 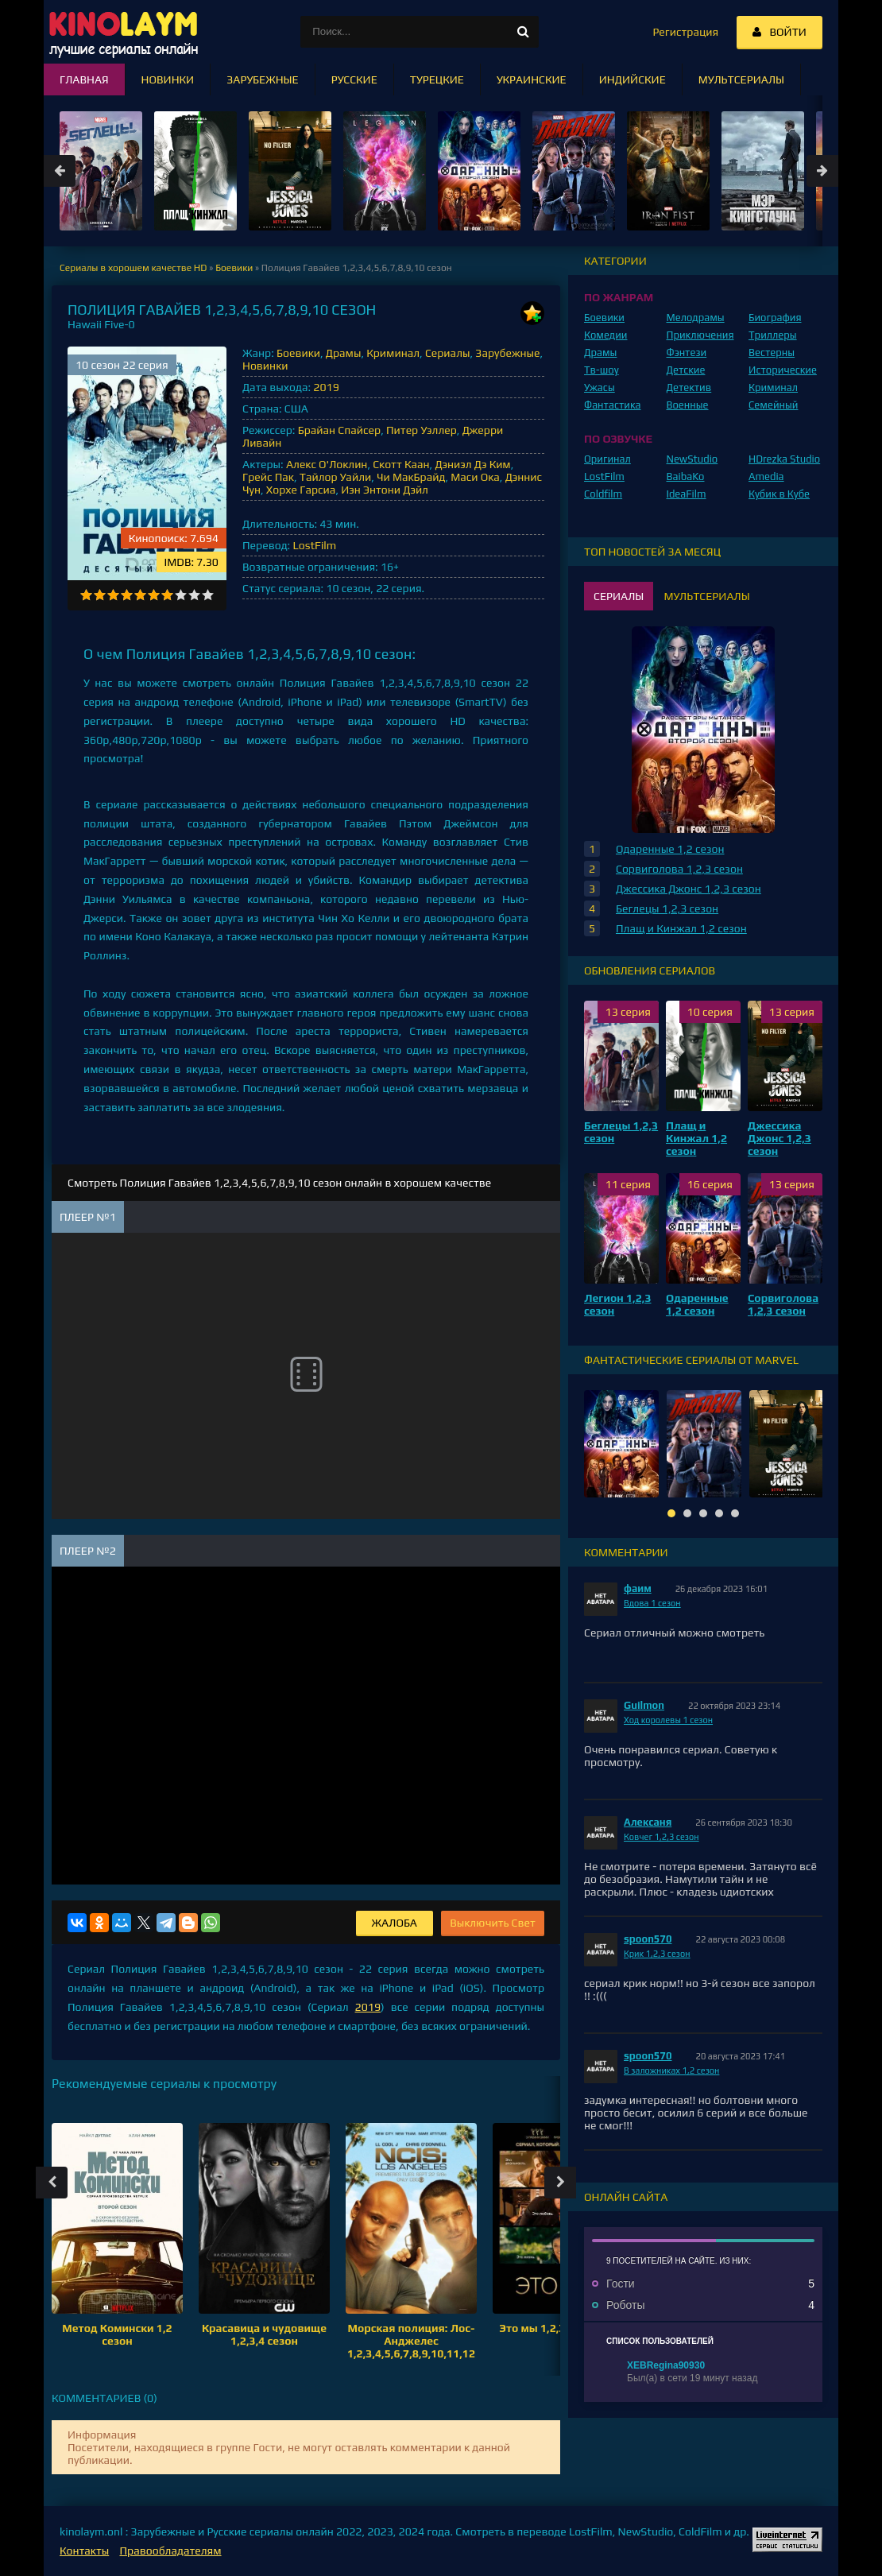 I want to click on Ковчег 1,2,3 сезон, so click(x=661, y=1837).